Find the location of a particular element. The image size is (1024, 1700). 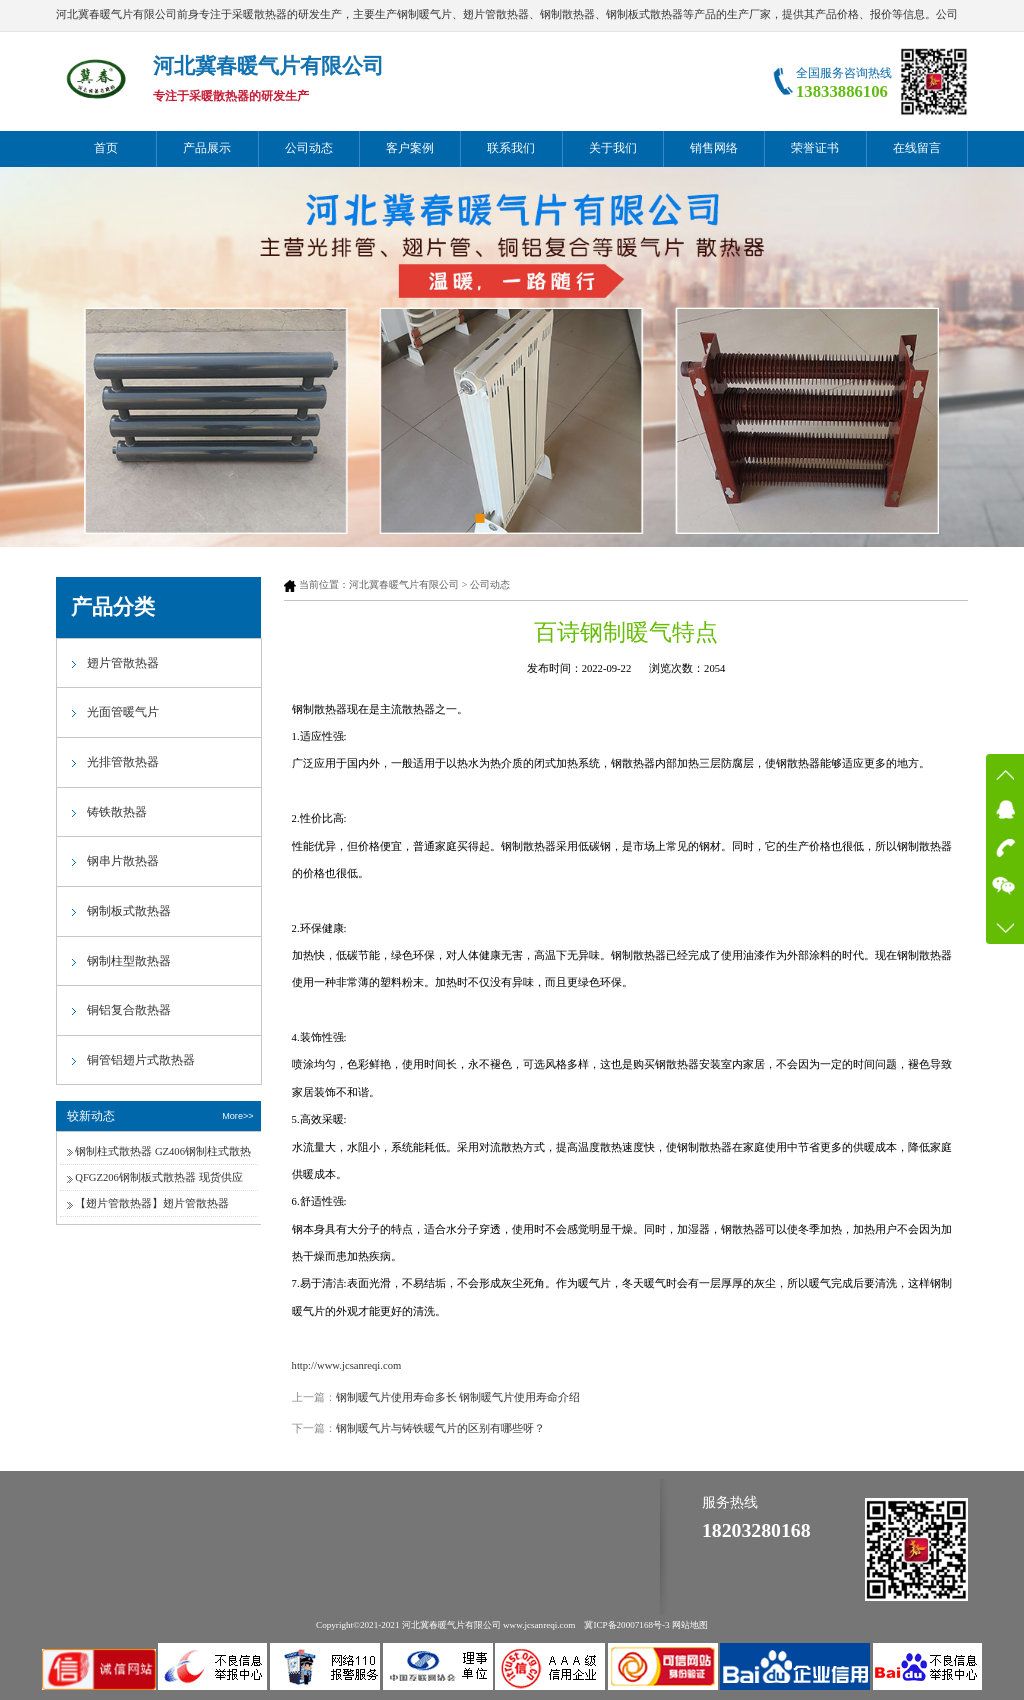

公司动态 is located at coordinates (309, 148).